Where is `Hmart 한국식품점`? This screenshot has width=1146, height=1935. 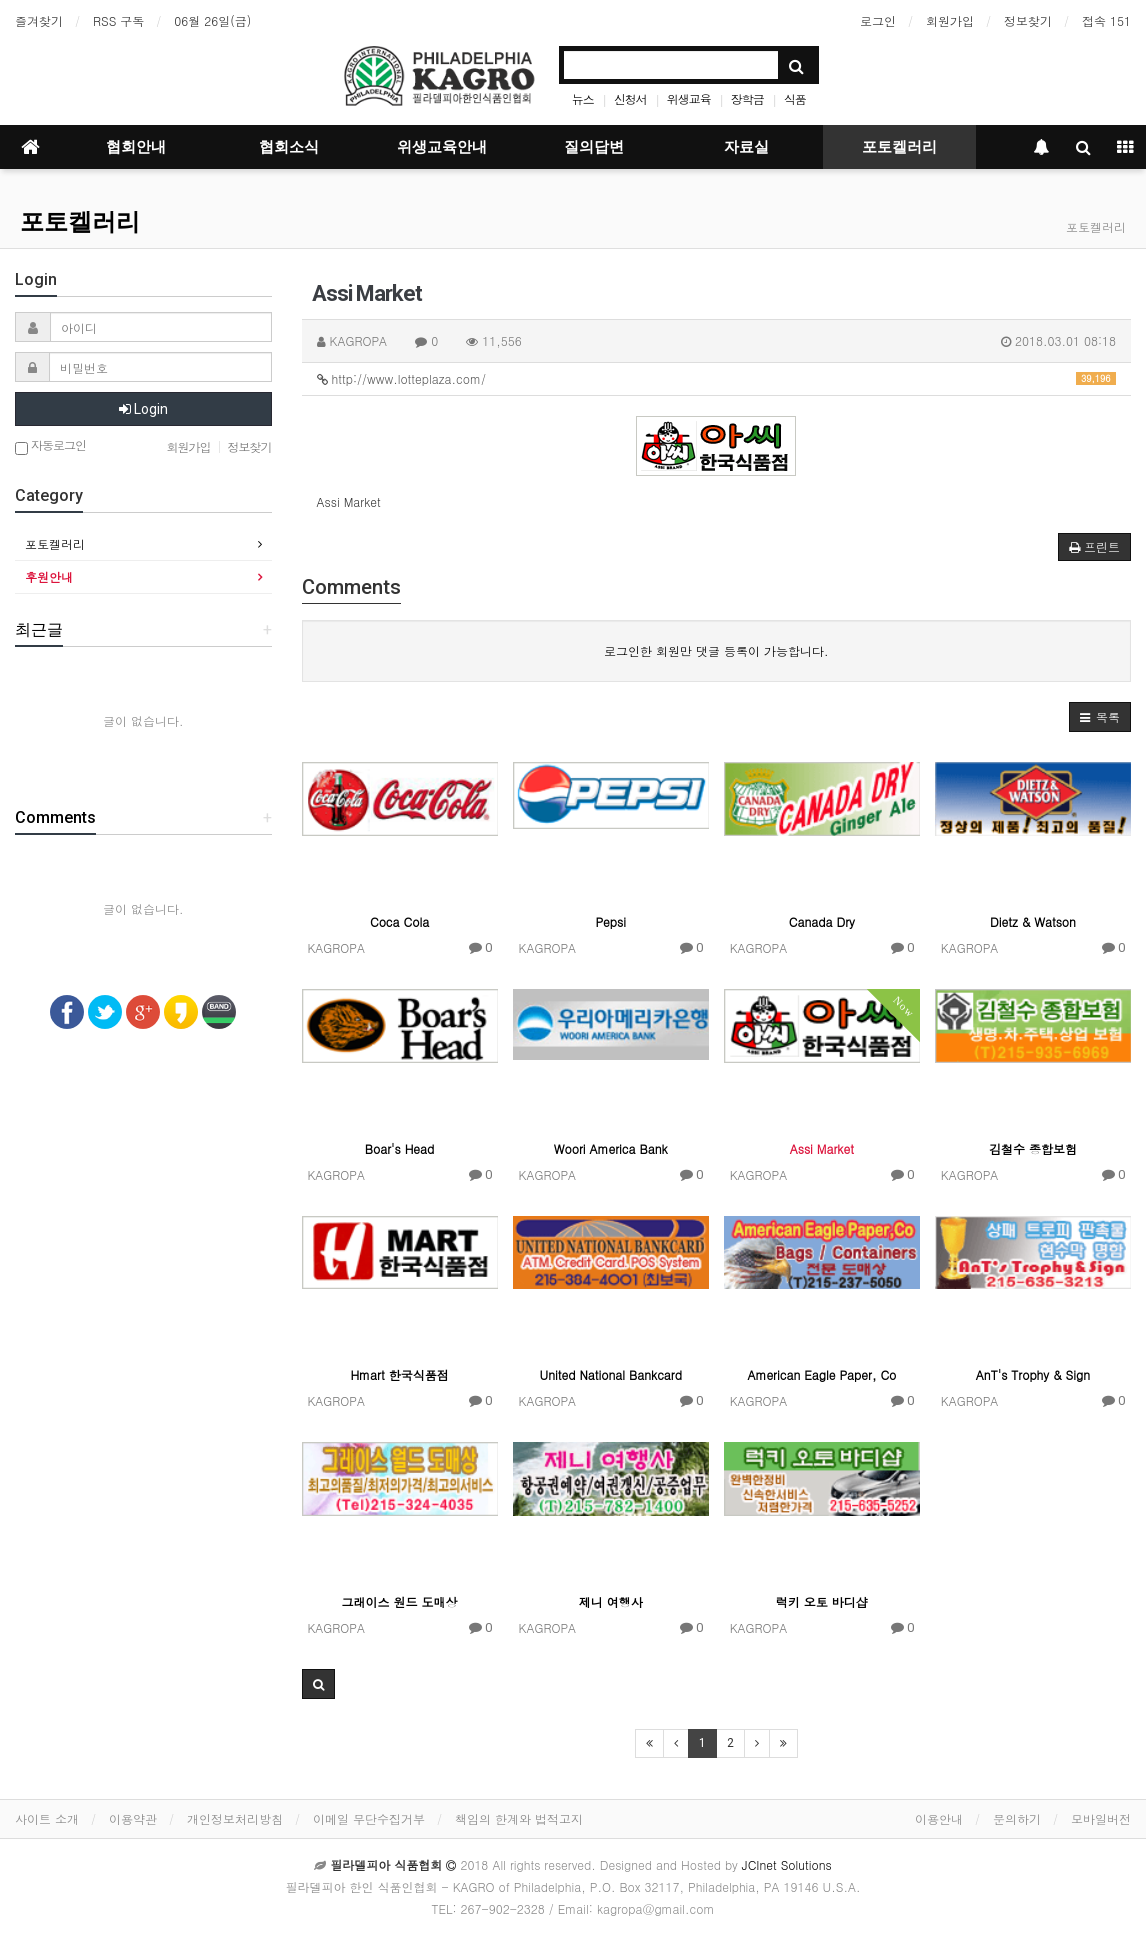
Hmart 한국식품점 is located at coordinates (399, 1374).